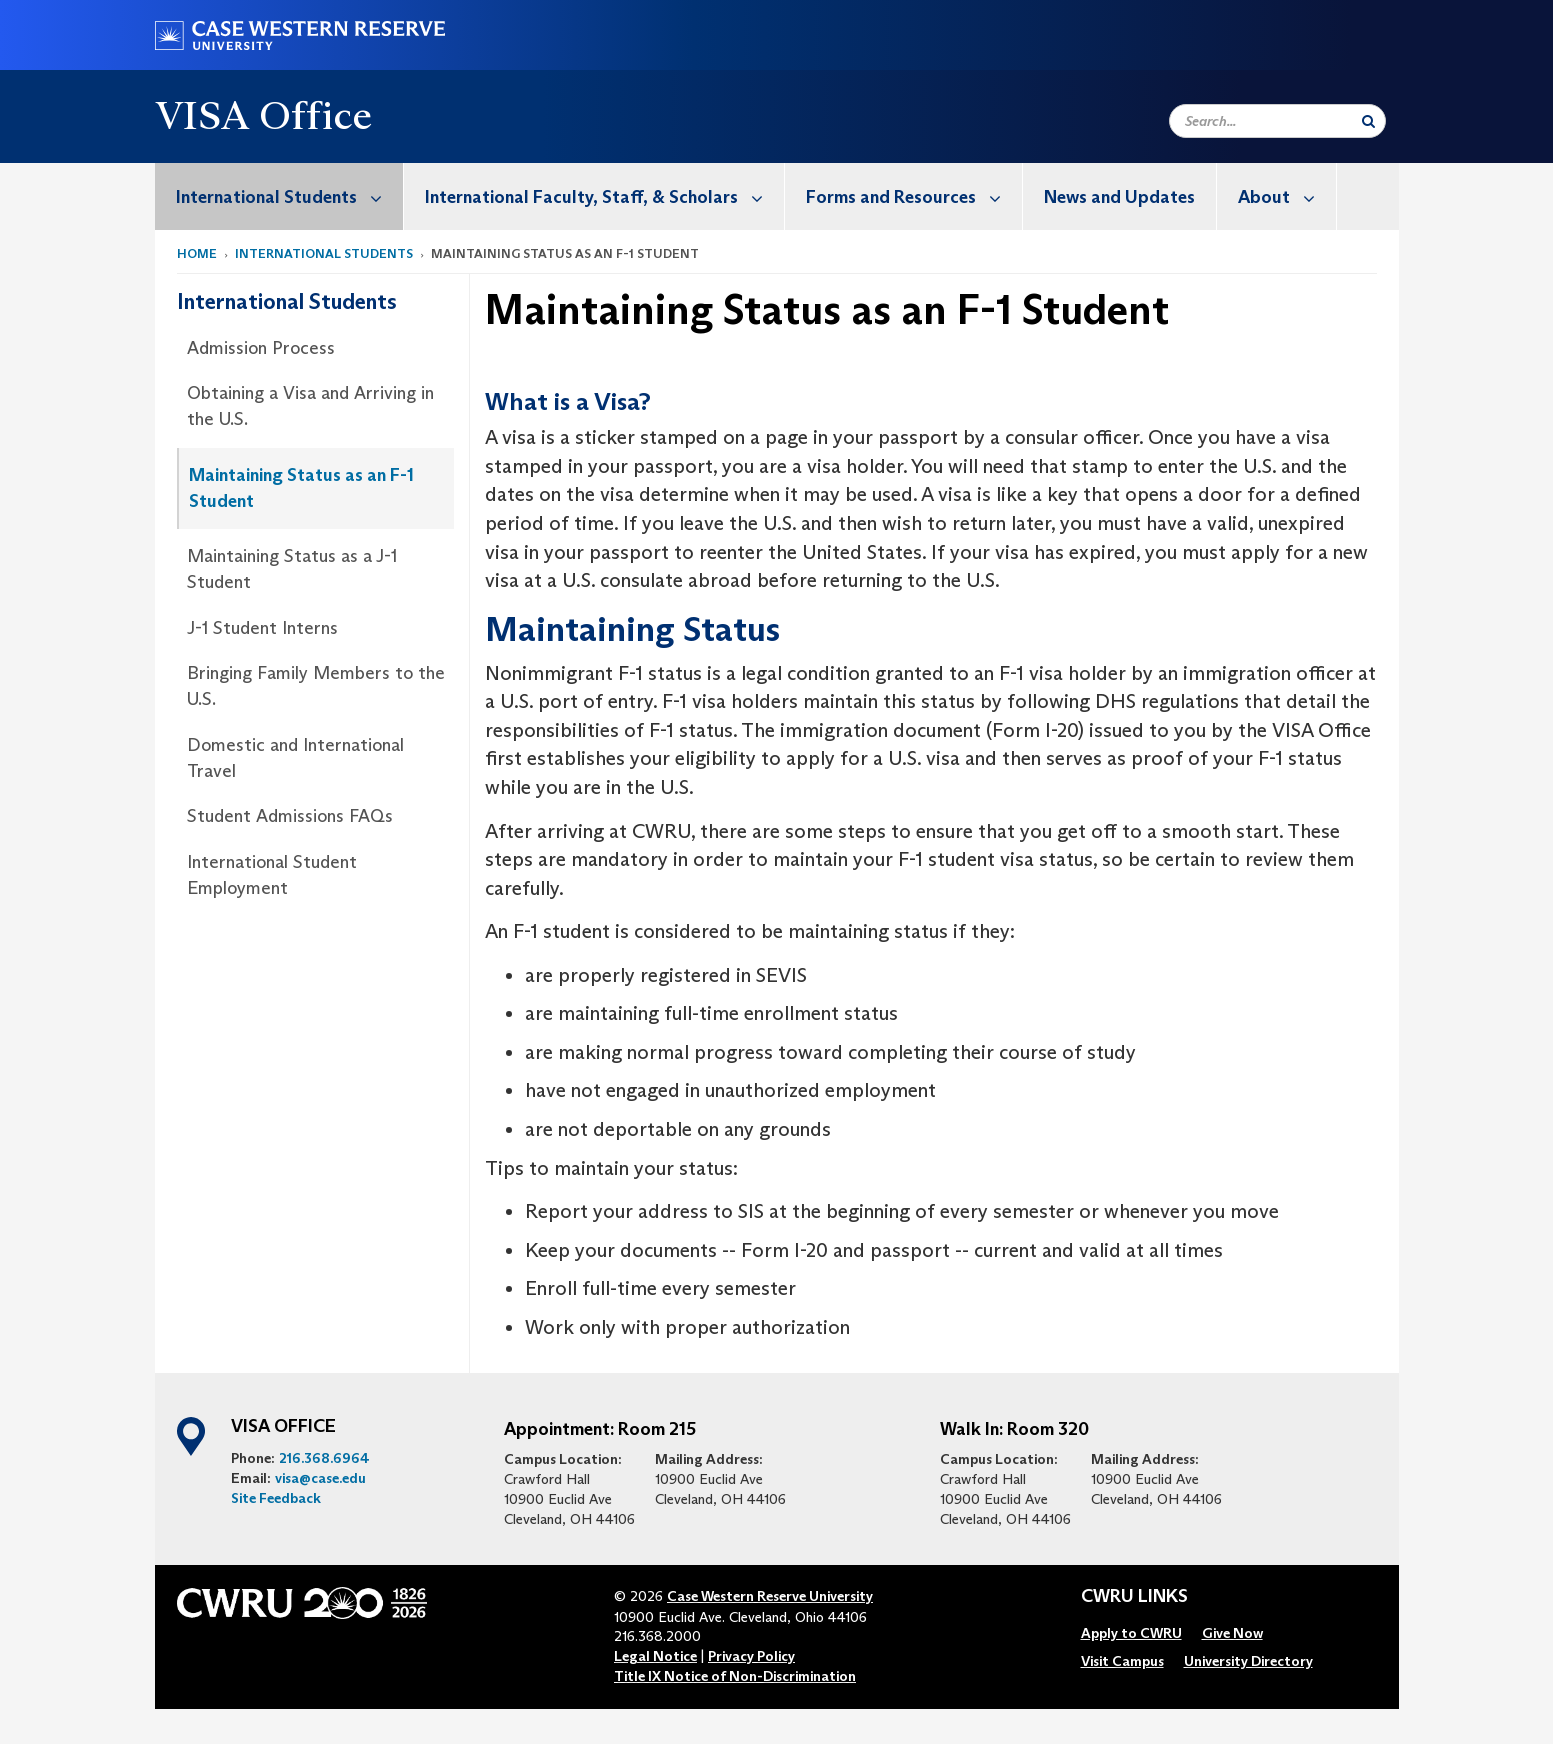  I want to click on Bringing Family Members to the U.S., so click(316, 686).